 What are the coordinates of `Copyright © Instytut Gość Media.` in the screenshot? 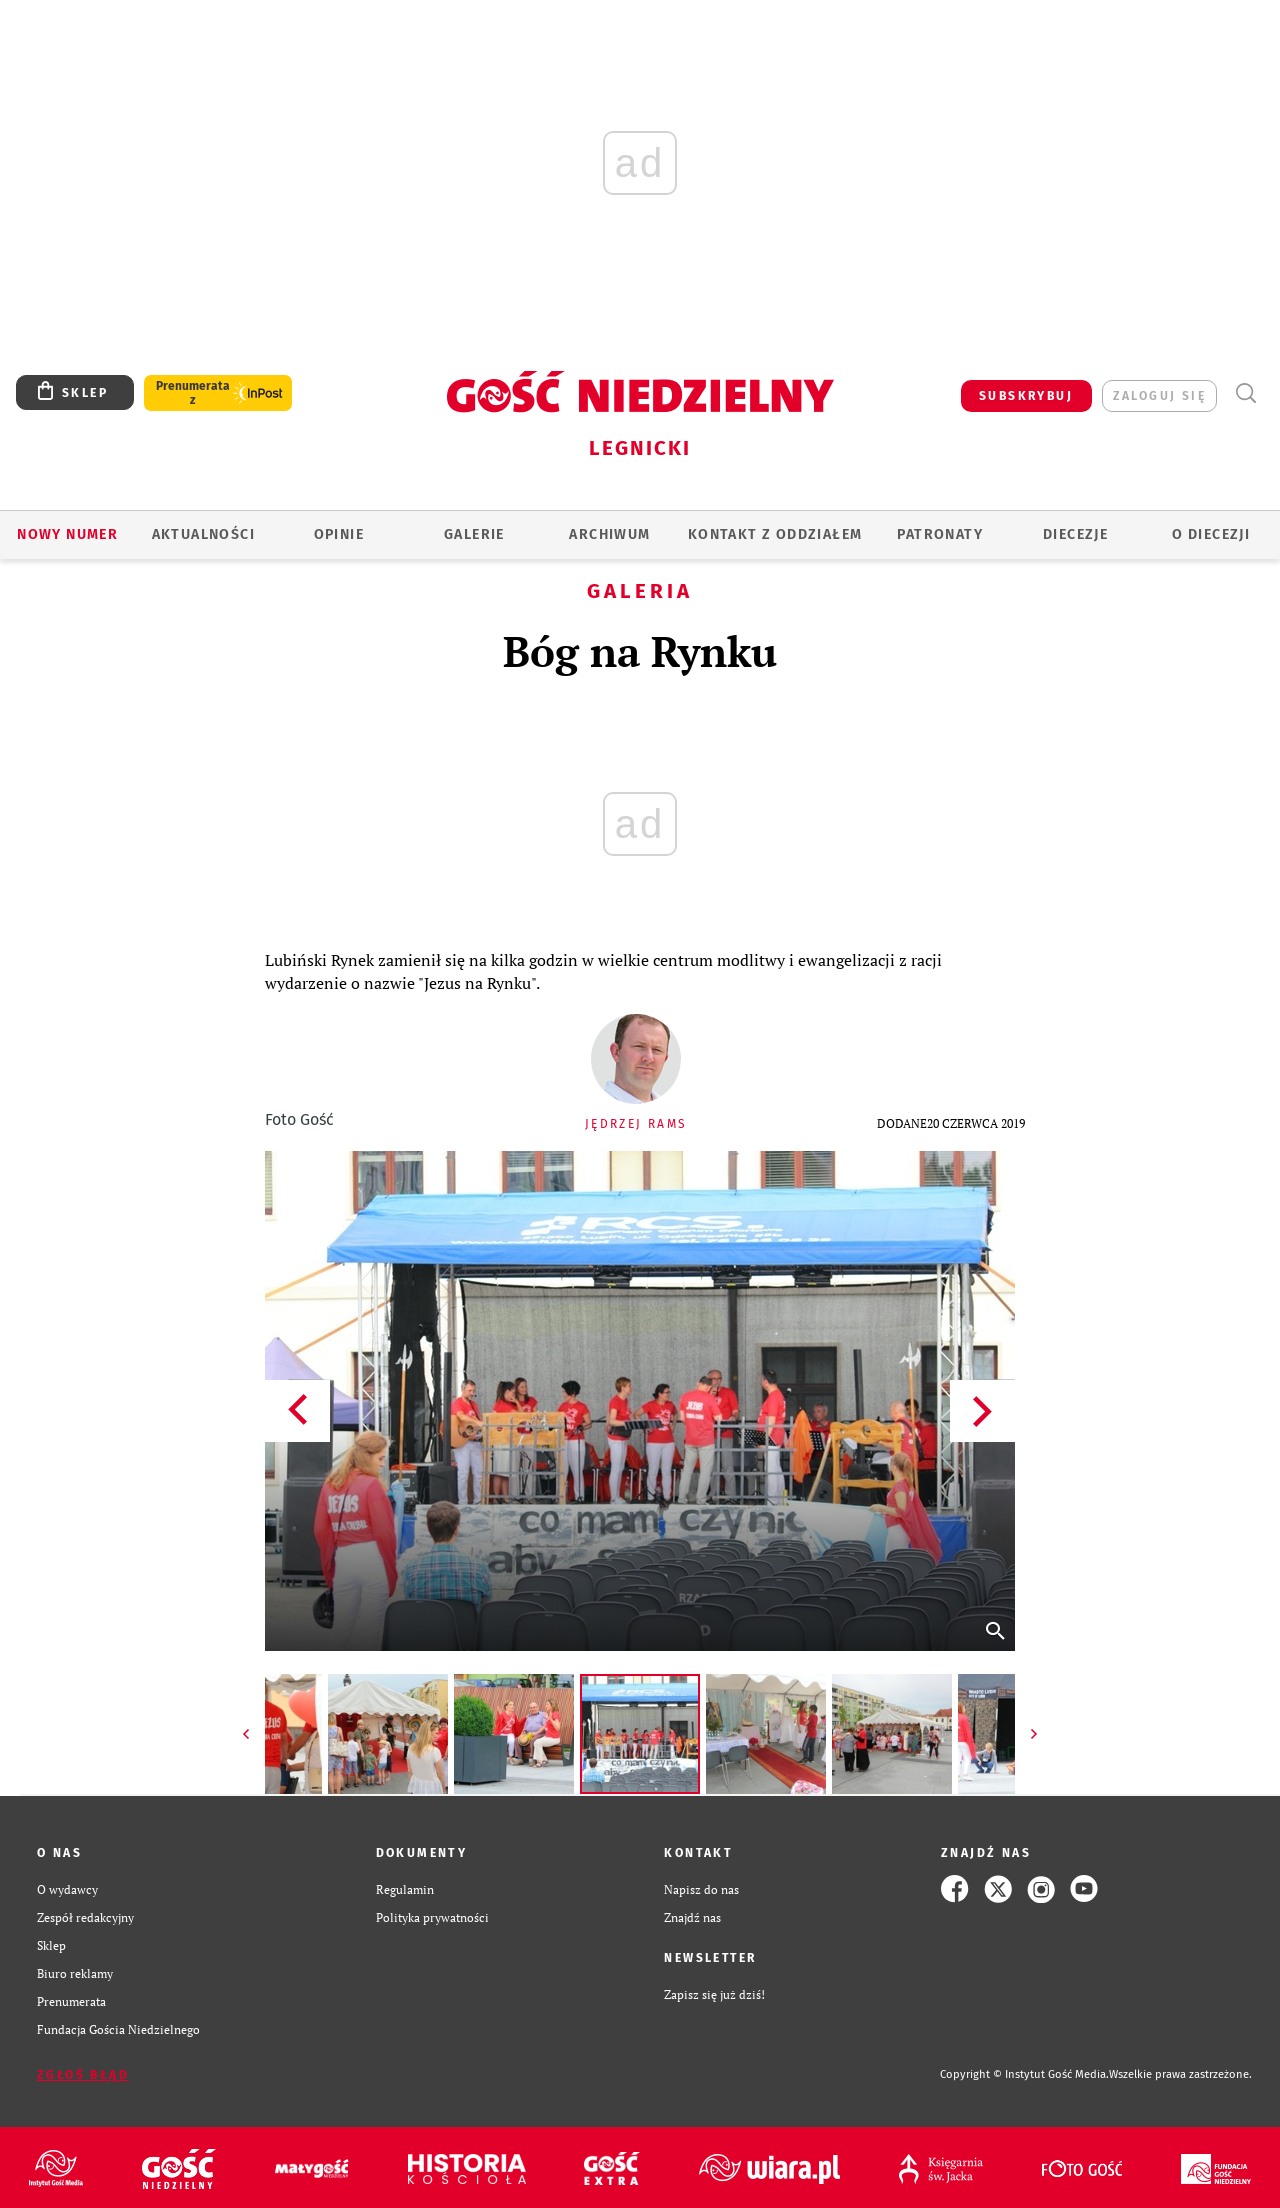 It's located at (1024, 2074).